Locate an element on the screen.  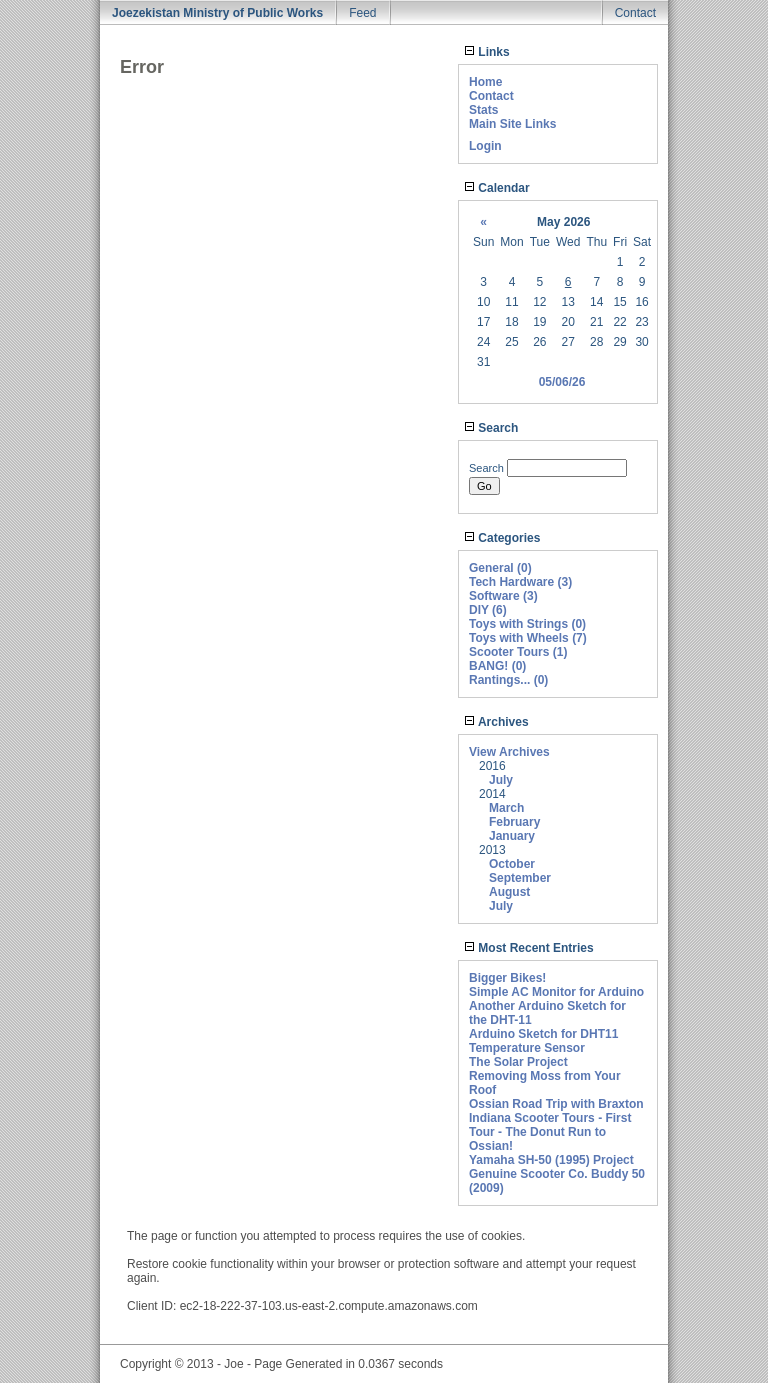
Archives is located at coordinates (496, 722).